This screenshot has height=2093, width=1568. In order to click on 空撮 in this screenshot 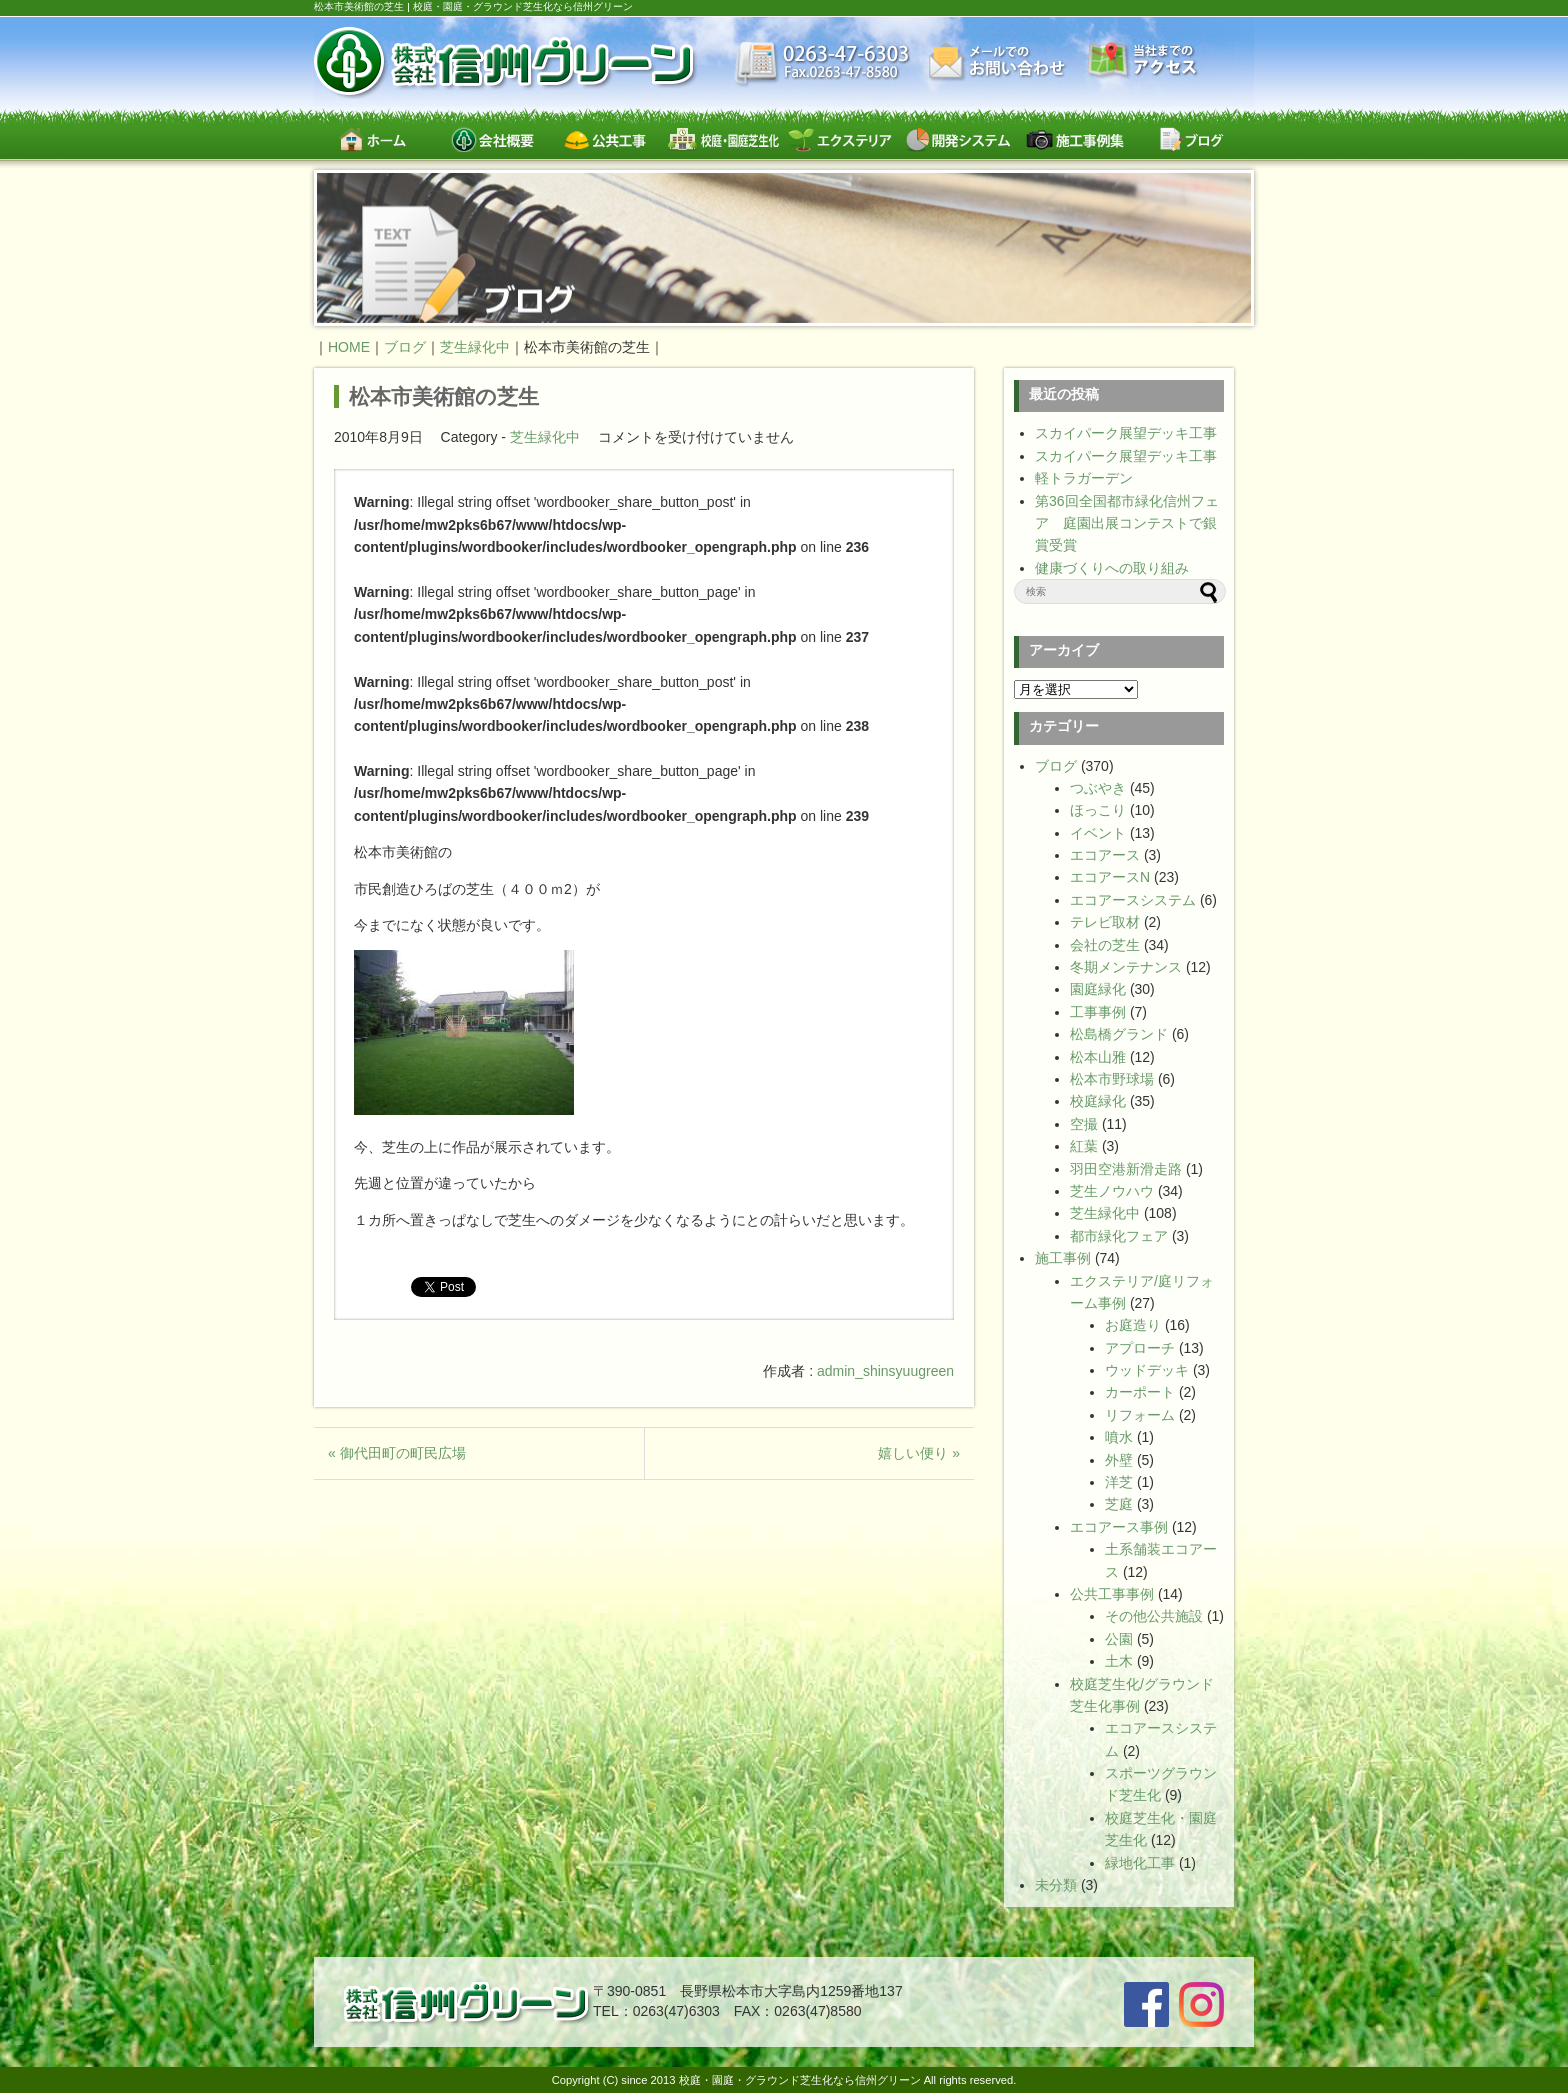, I will do `click(1084, 1124)`.